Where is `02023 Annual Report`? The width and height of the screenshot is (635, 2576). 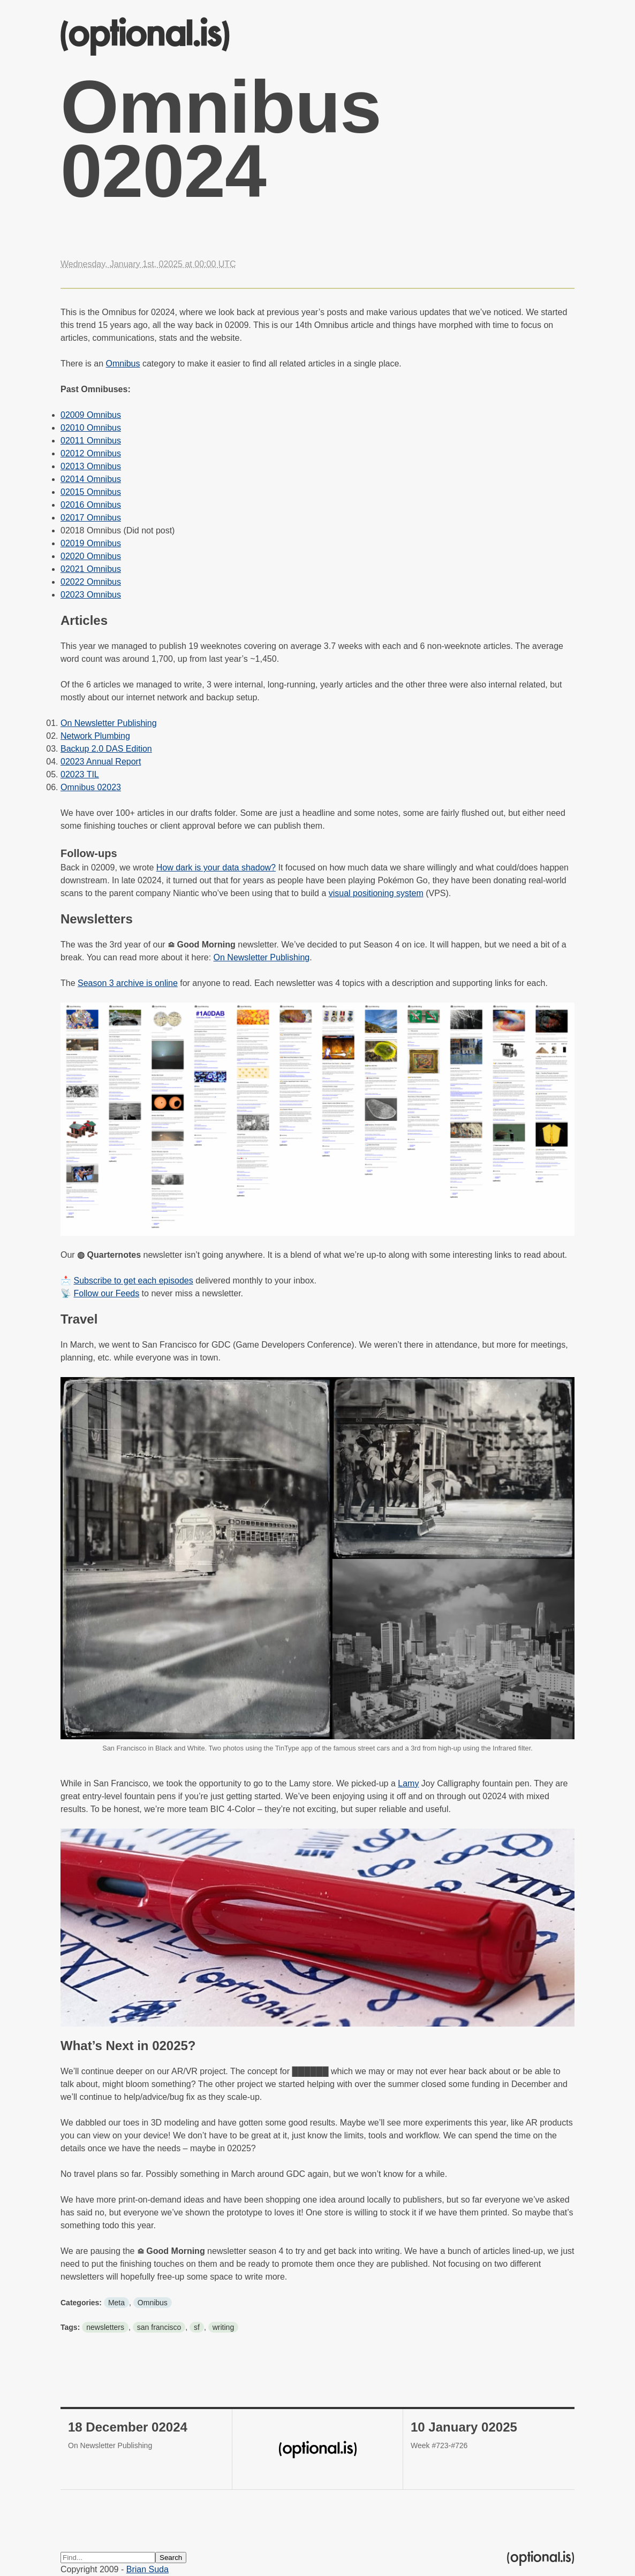
02023 Annual Report is located at coordinates (101, 761).